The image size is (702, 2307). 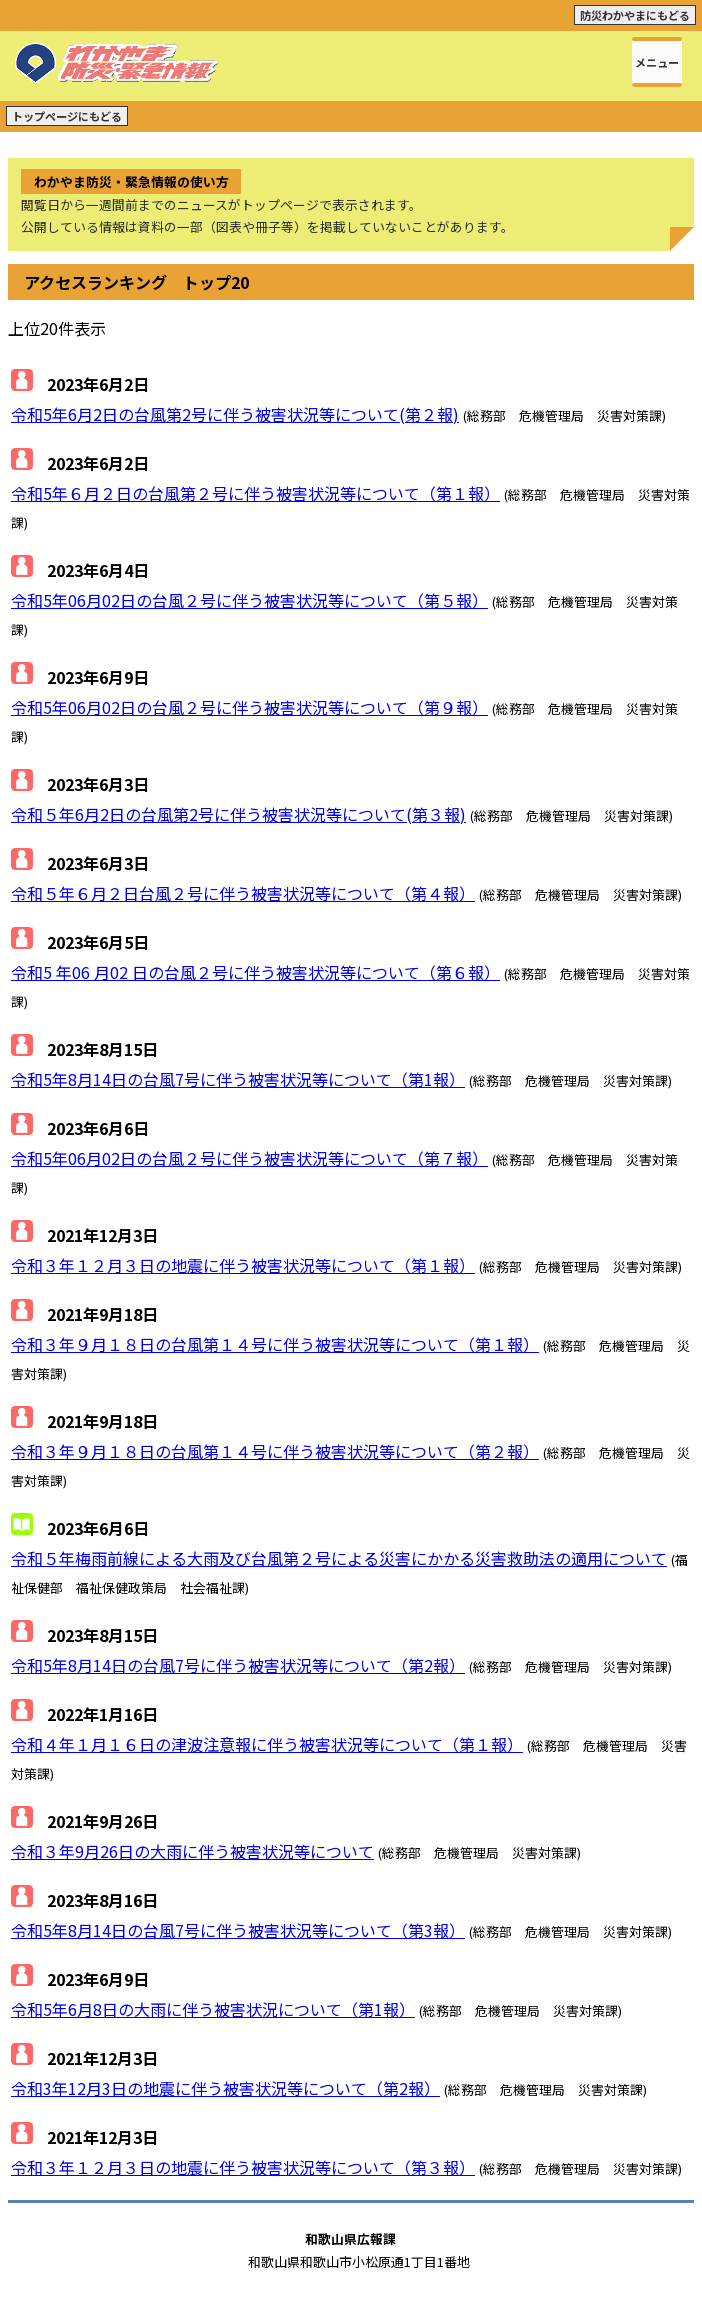 What do you see at coordinates (255, 493) in the screenshot?
I see `令和5年６月２日の台風第２号に伴う被害状況等について（第１報）` at bounding box center [255, 493].